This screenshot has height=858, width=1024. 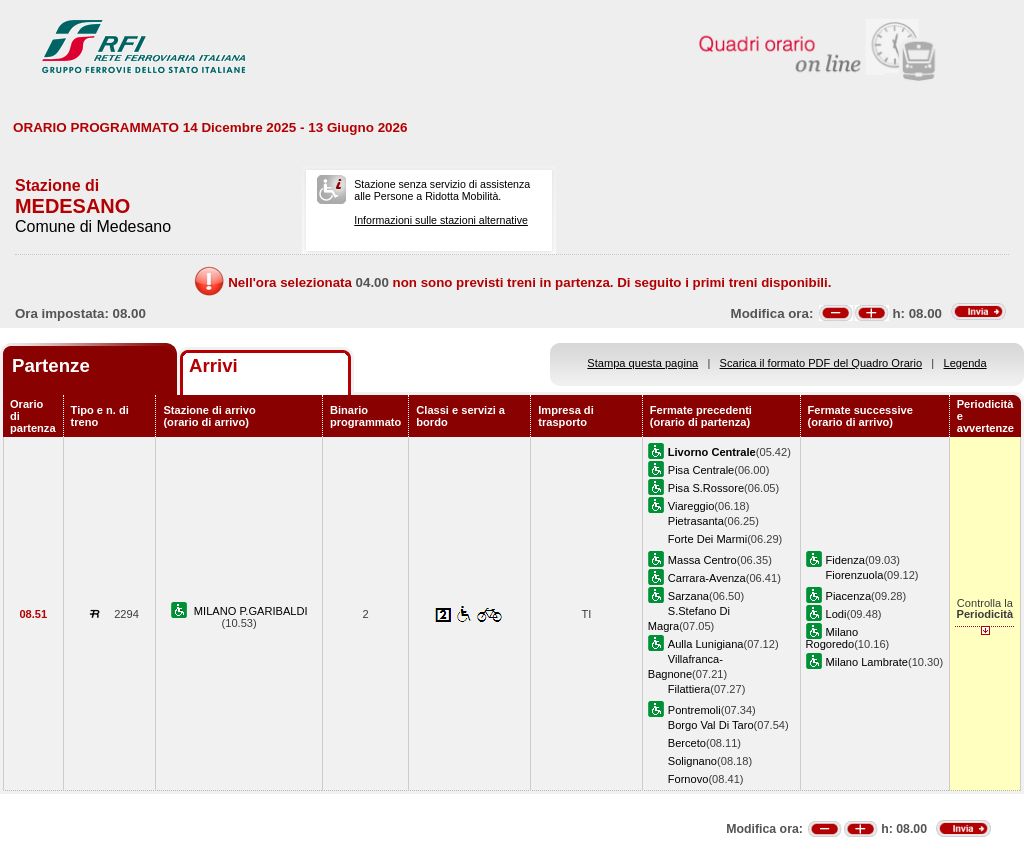 I want to click on Borgo Val Di Taro, so click(x=711, y=725).